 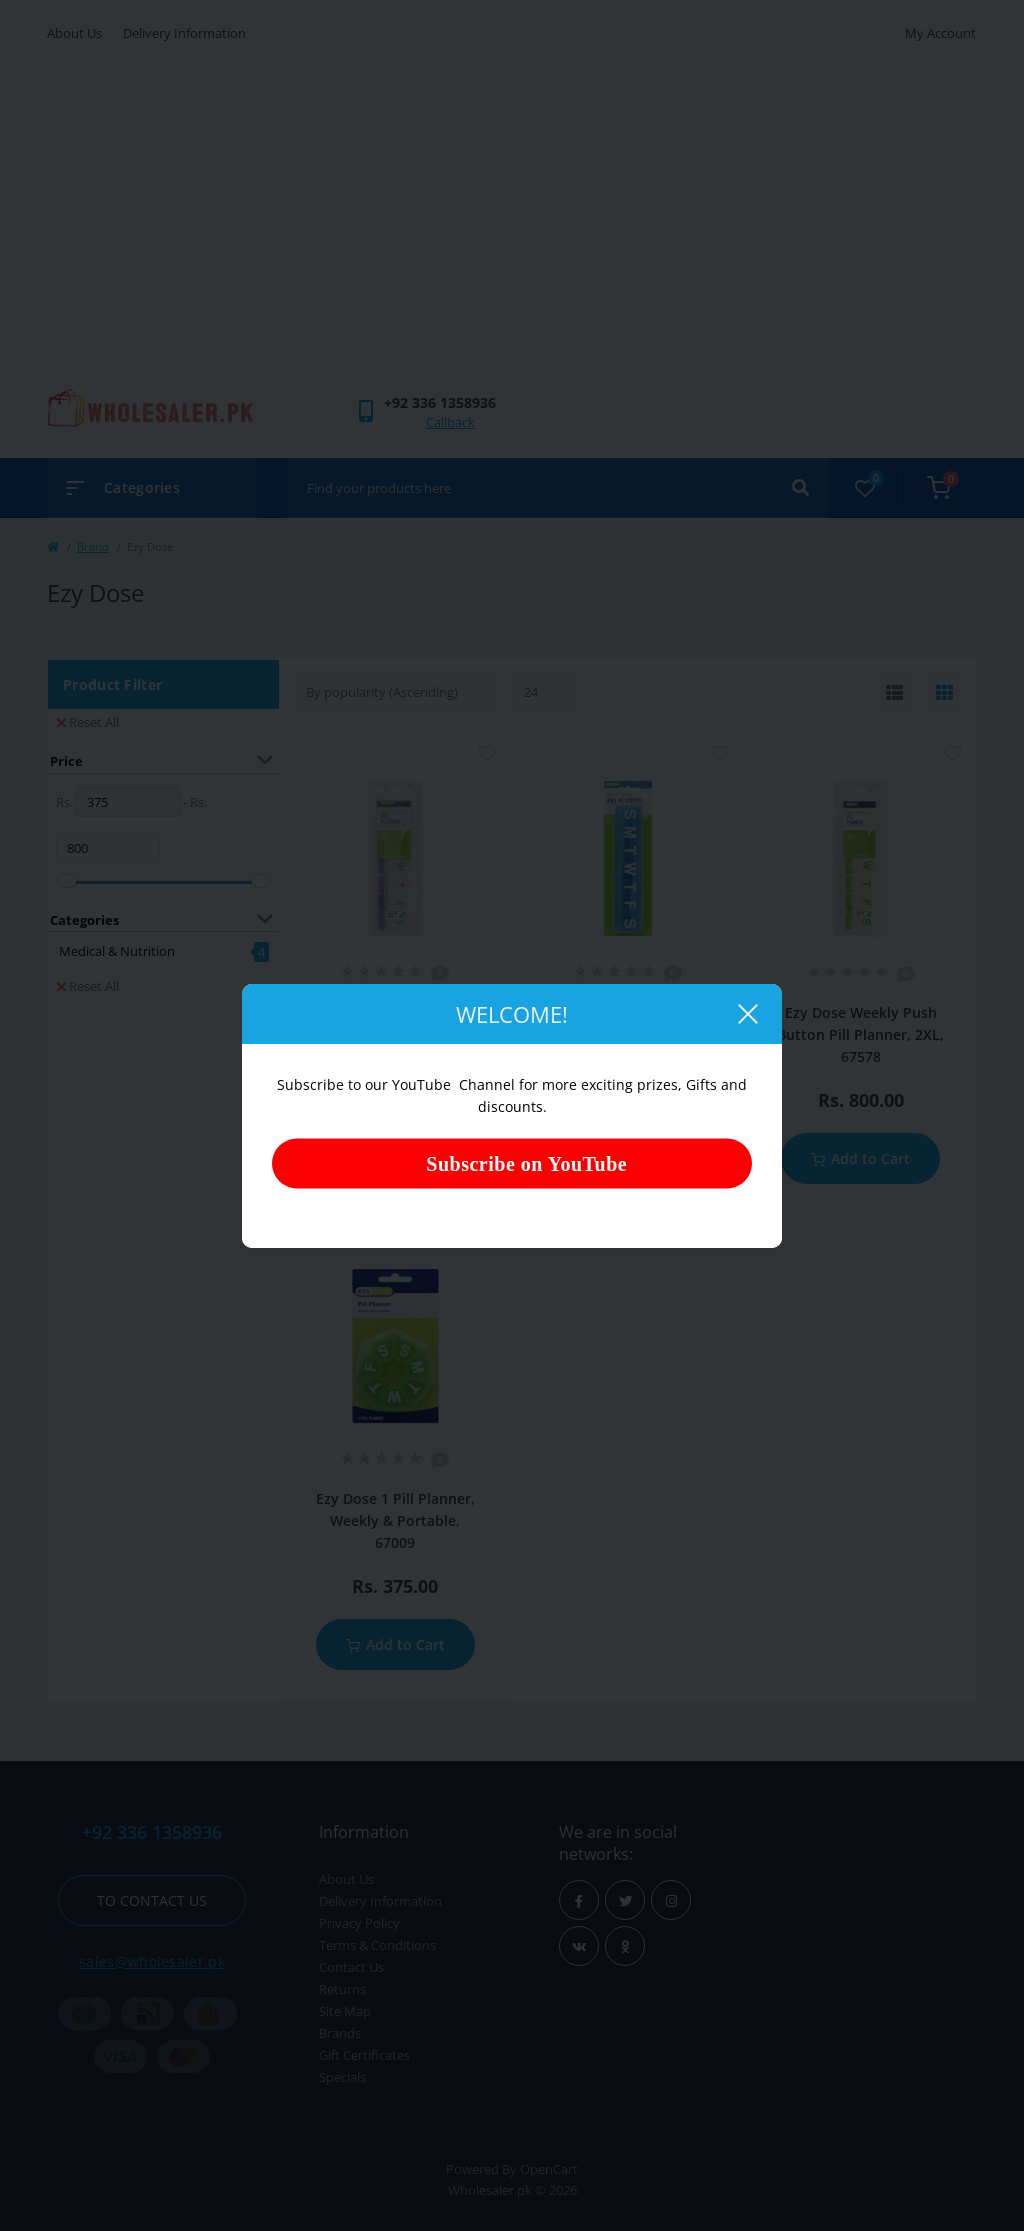 What do you see at coordinates (340, 2033) in the screenshot?
I see `Brands` at bounding box center [340, 2033].